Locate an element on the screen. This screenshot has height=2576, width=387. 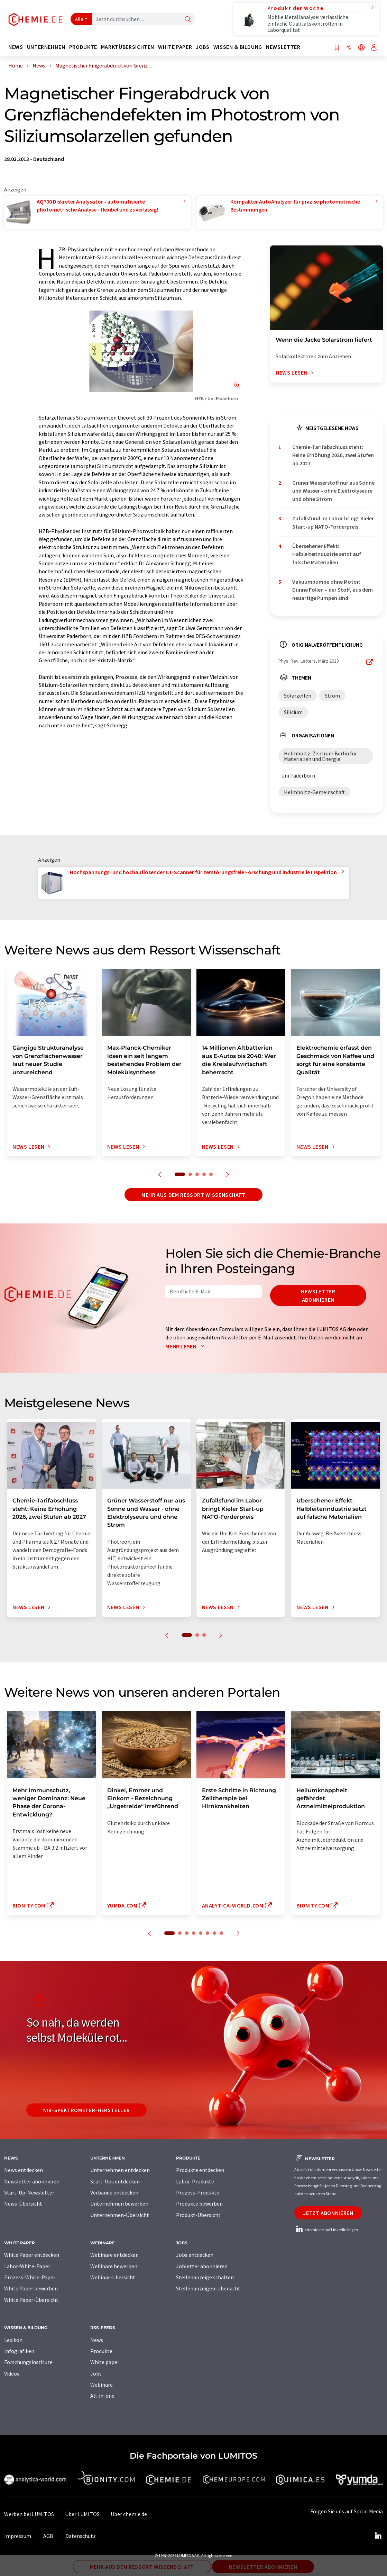
Prozess-White-Paper is located at coordinates (29, 2277).